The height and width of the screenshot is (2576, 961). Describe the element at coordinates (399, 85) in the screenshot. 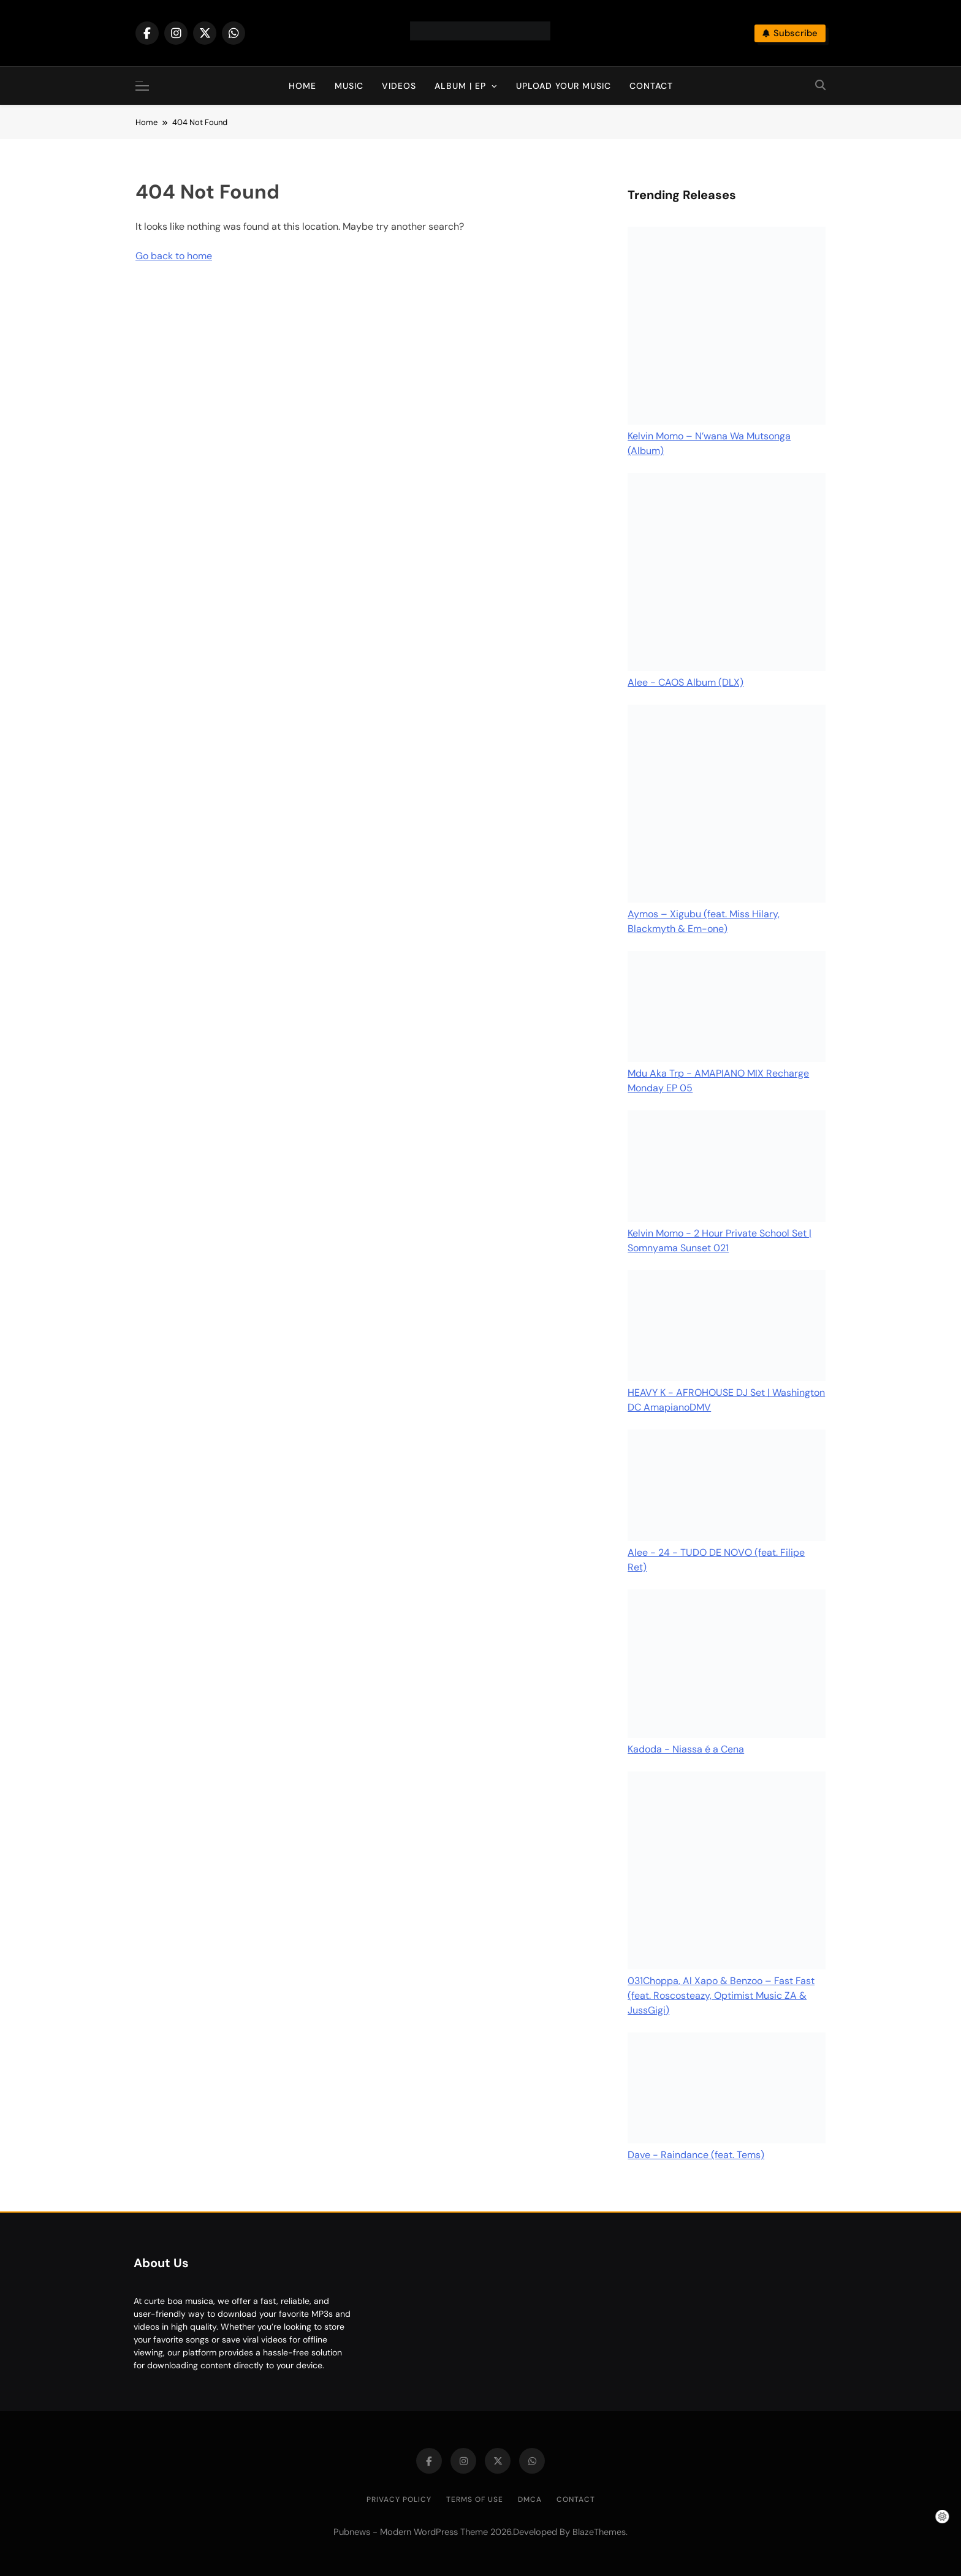

I see `Videos` at that location.